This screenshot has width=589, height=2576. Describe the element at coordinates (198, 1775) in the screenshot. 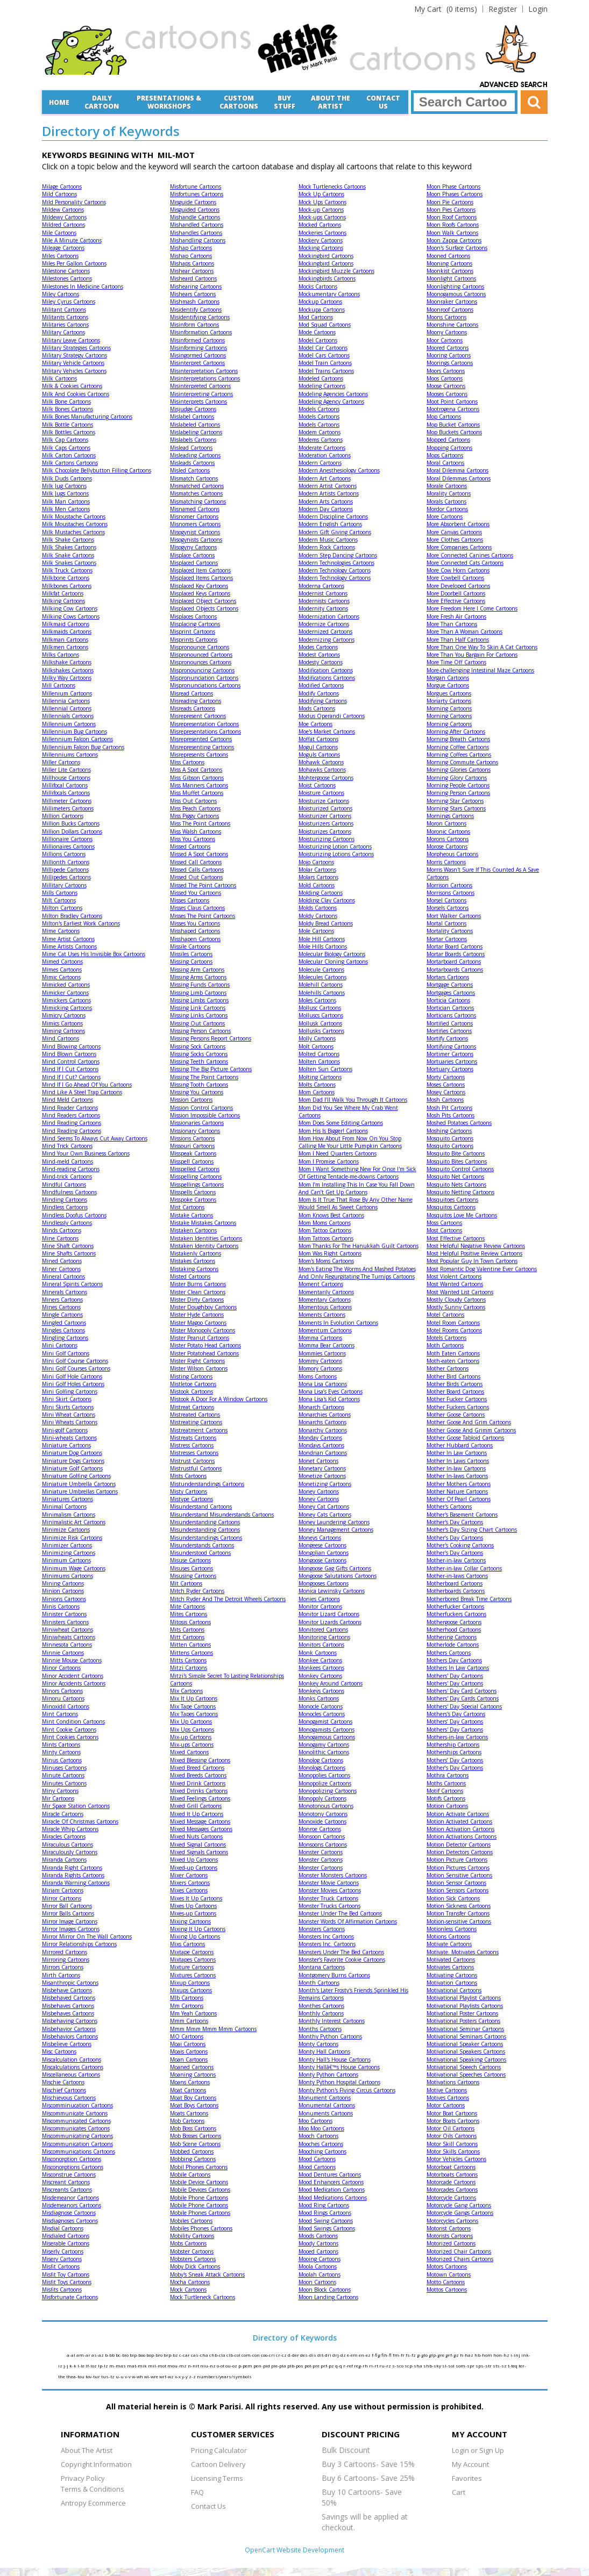

I see `Mixed Breeds Cartoons` at that location.